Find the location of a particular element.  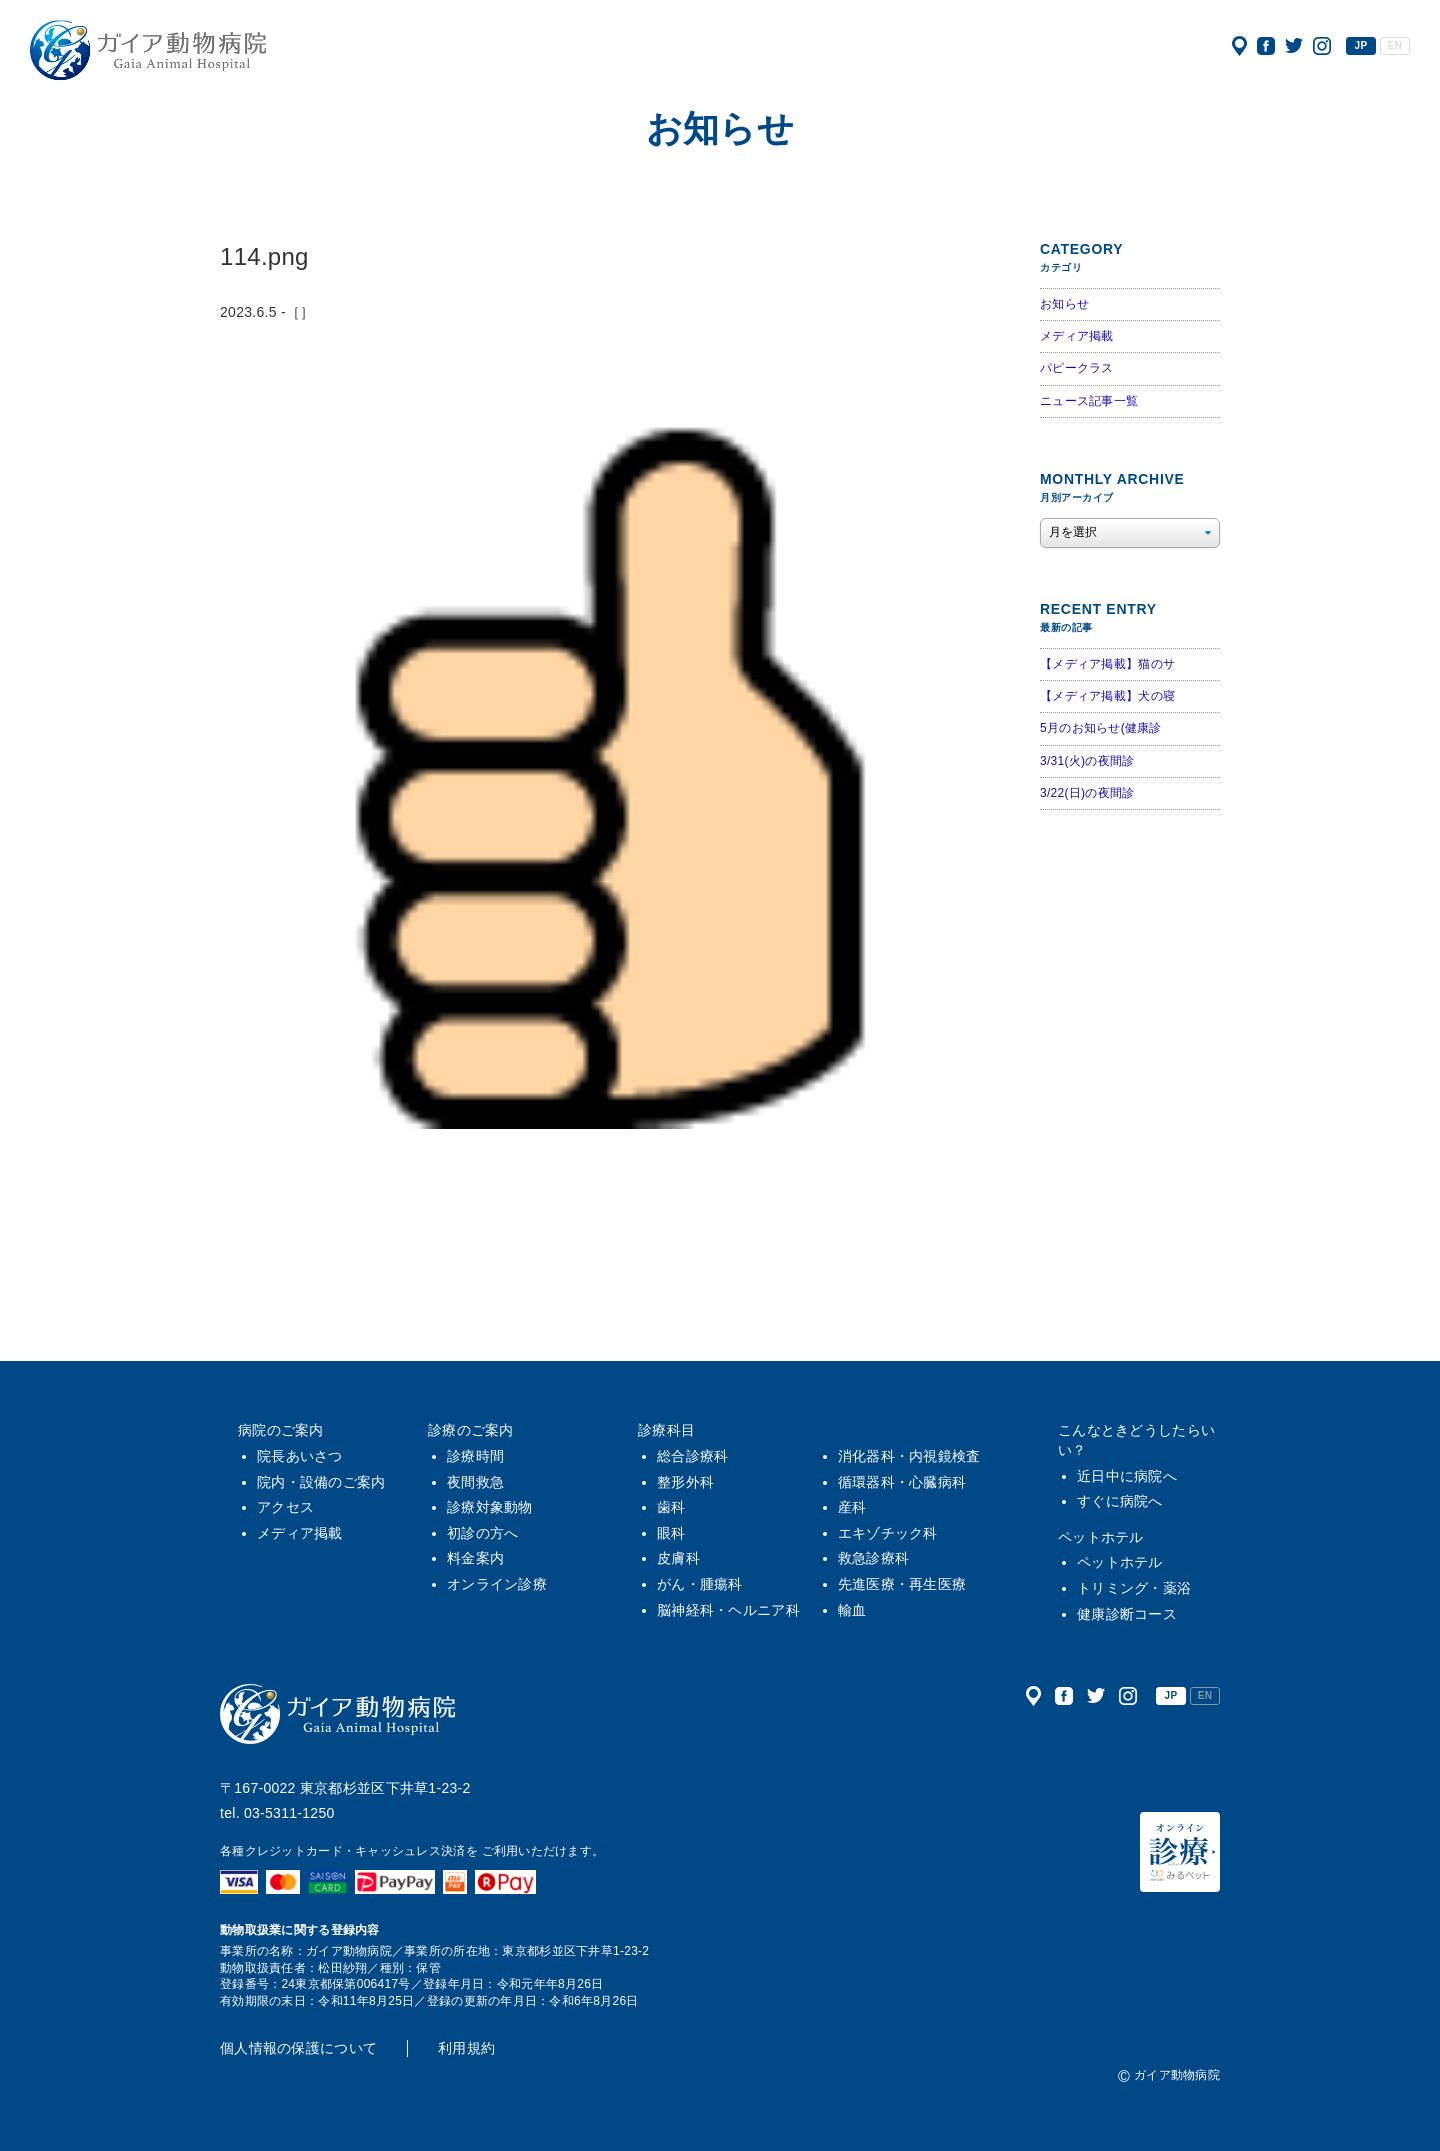

エキゾチック科 is located at coordinates (888, 1533).